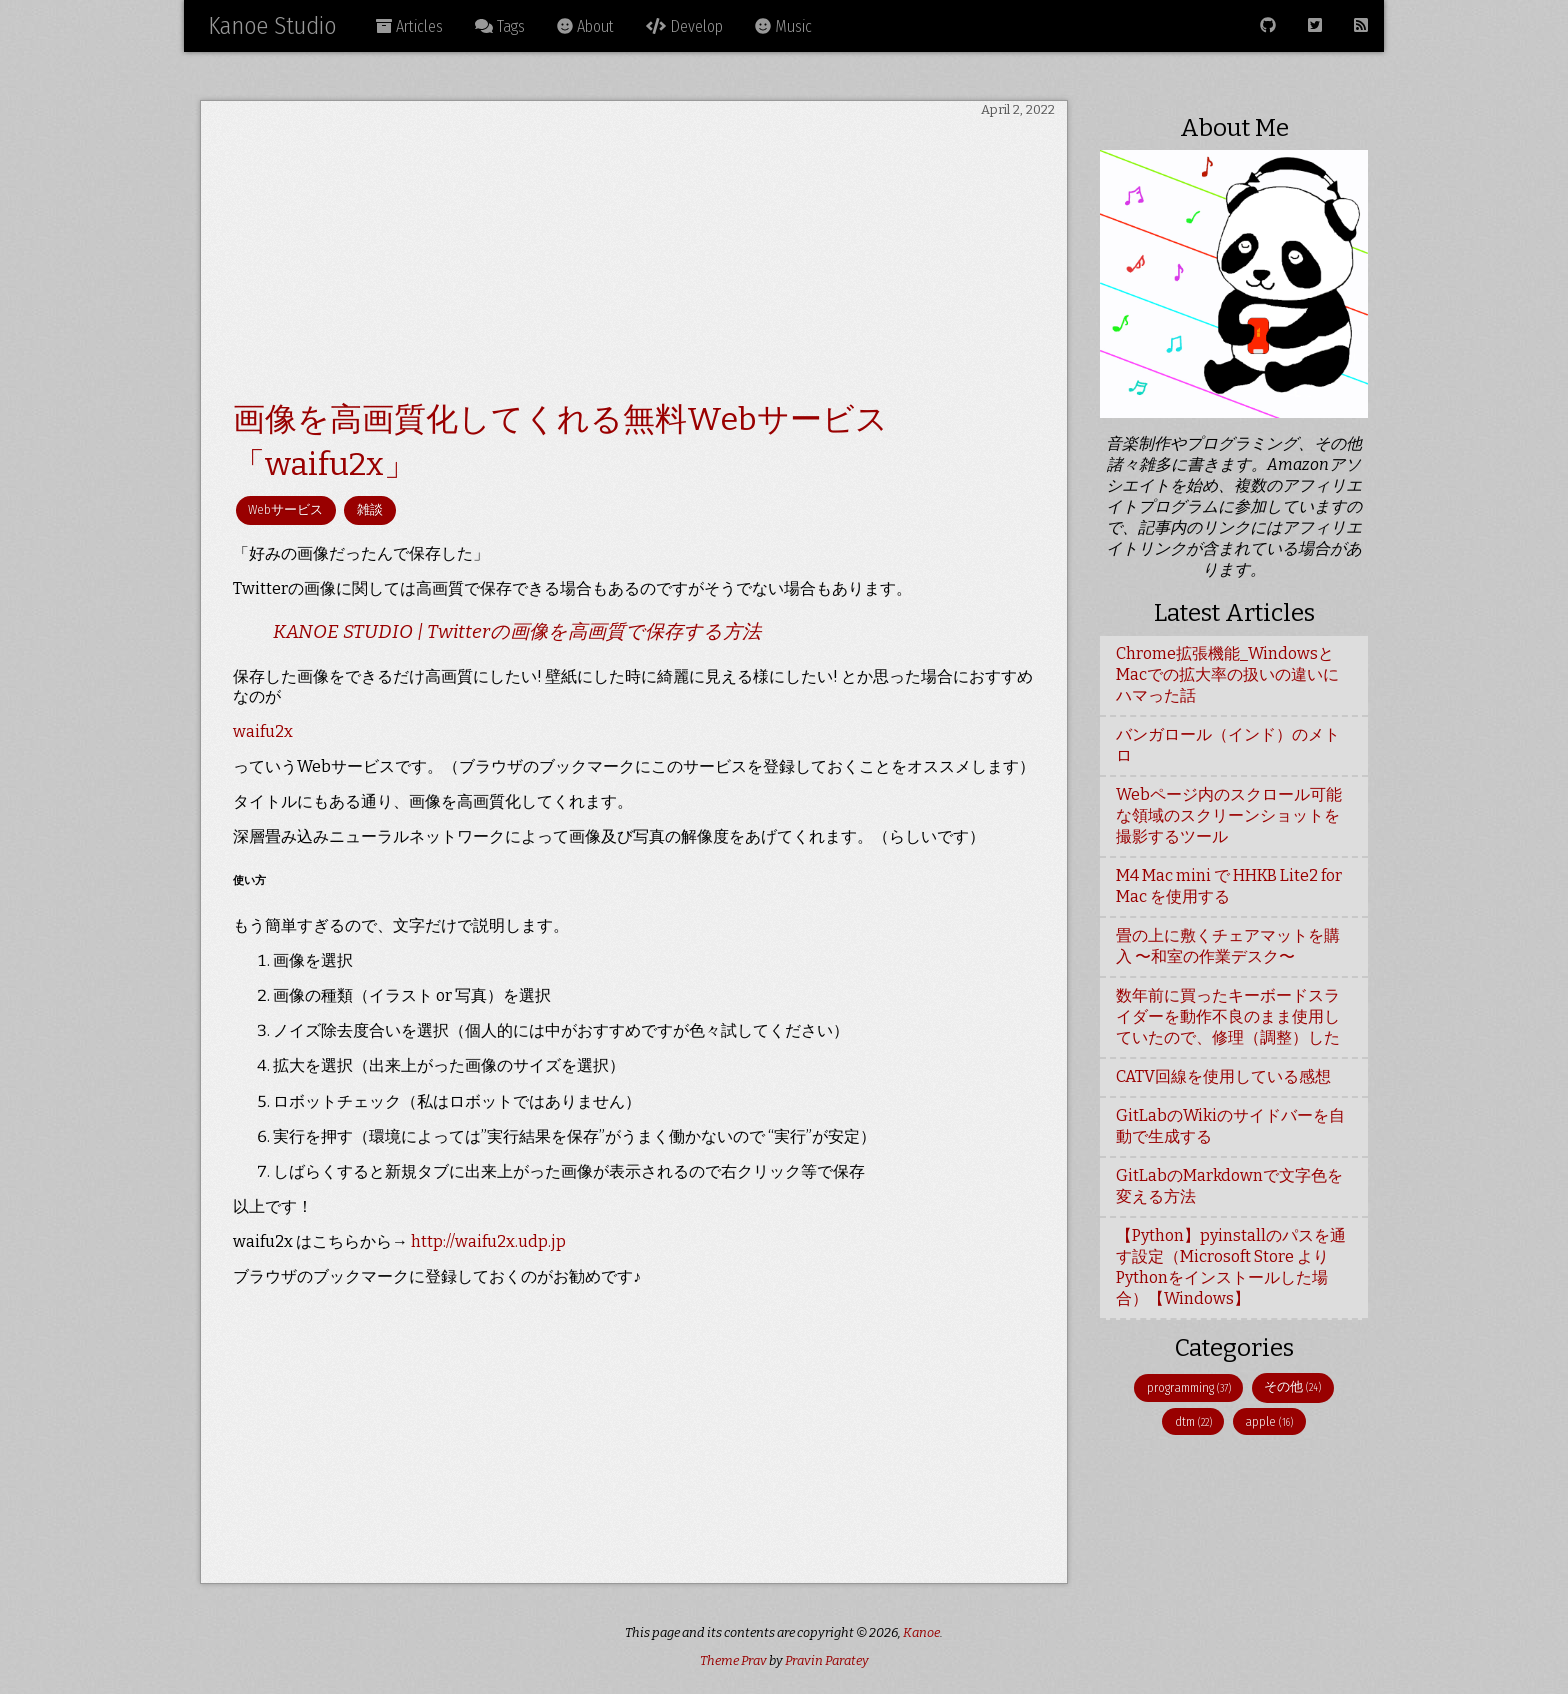 The height and width of the screenshot is (1694, 1568). Describe the element at coordinates (827, 1660) in the screenshot. I see `Pravin Paratey` at that location.